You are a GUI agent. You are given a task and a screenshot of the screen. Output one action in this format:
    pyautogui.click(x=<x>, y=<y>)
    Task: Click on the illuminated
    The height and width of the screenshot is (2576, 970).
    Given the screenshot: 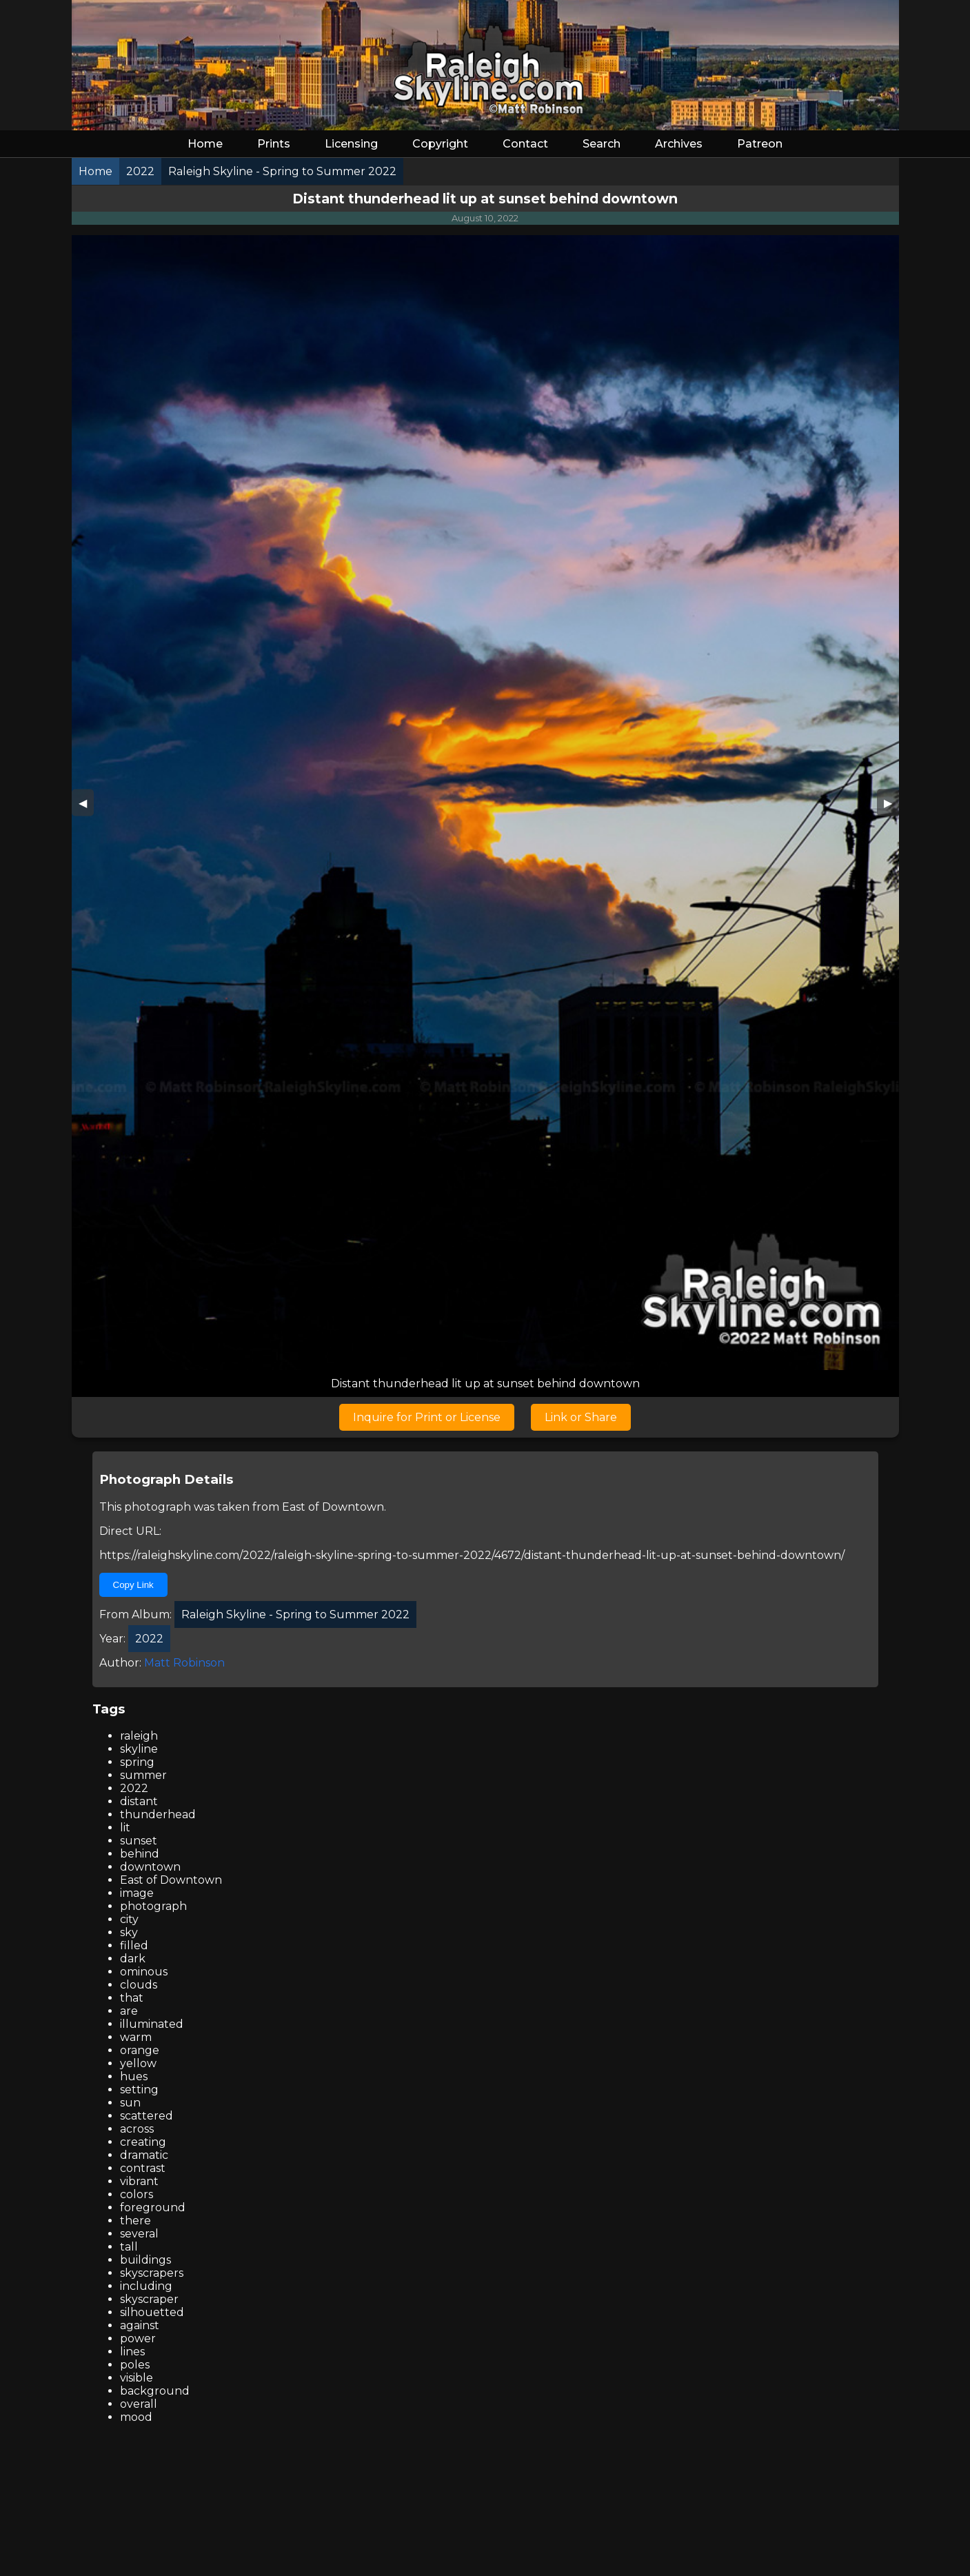 What is the action you would take?
    pyautogui.click(x=151, y=2024)
    